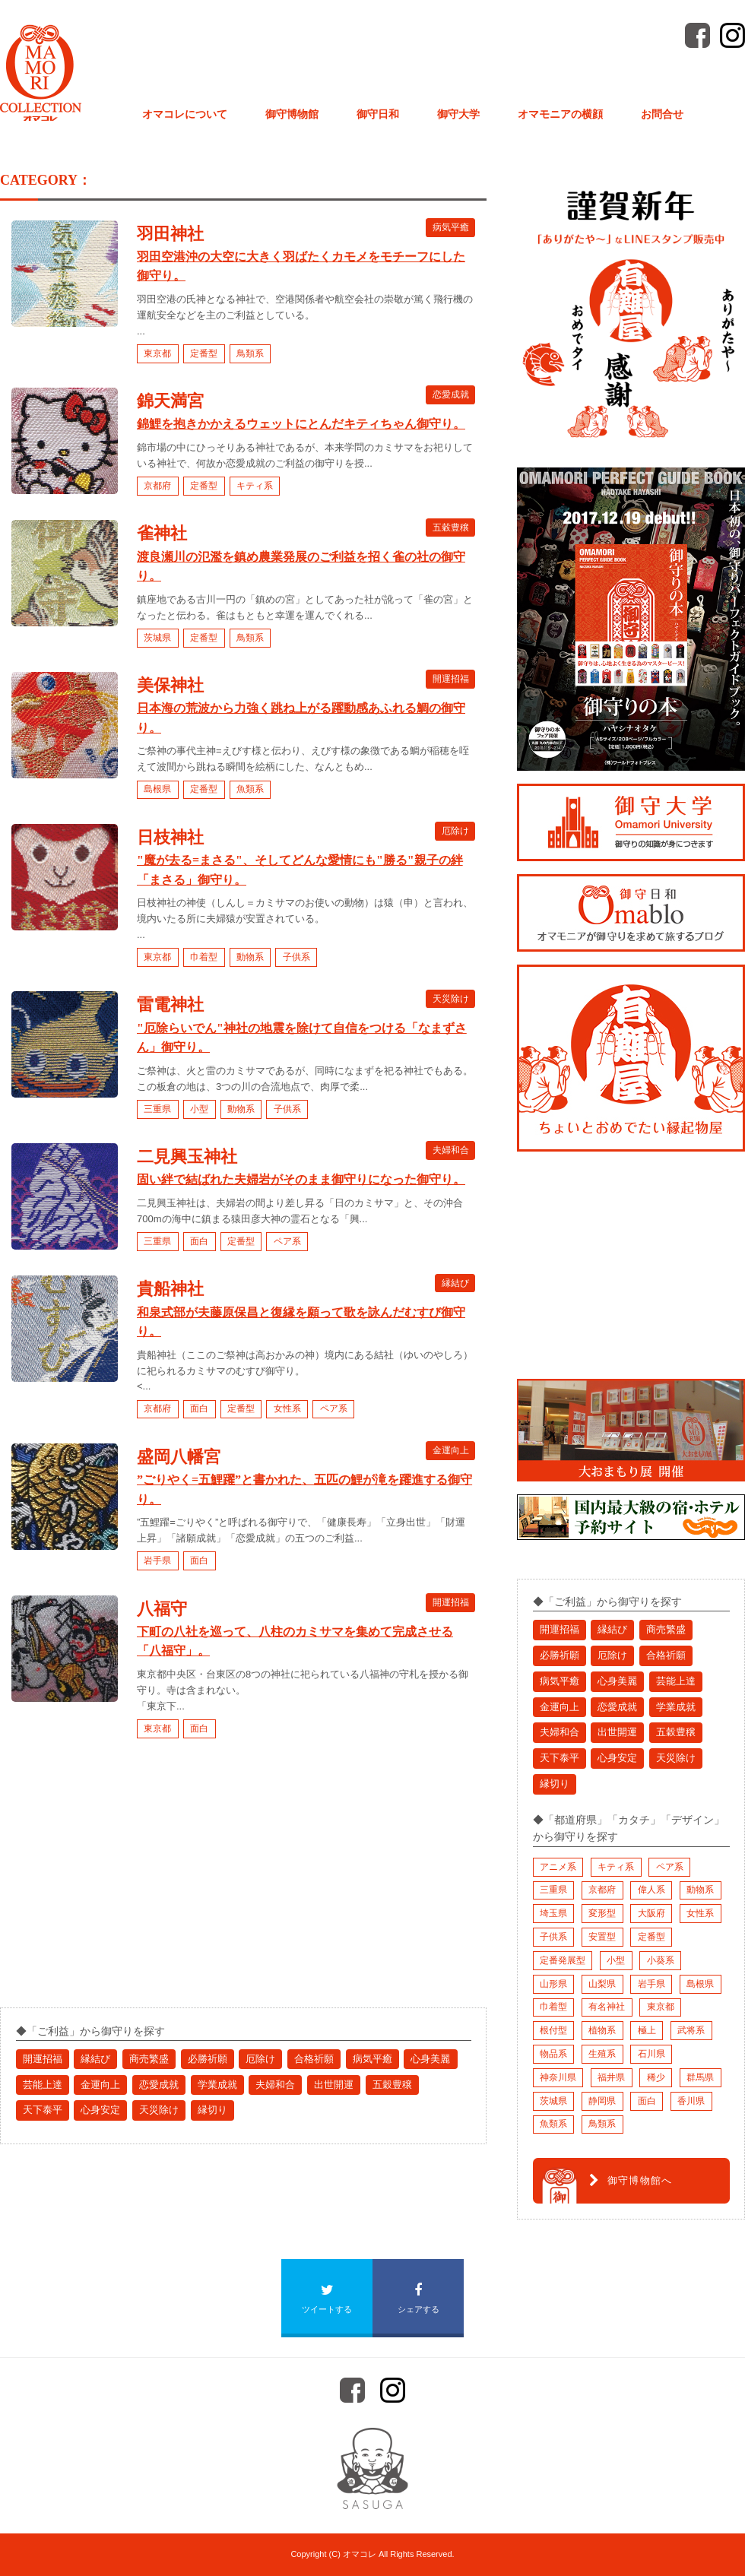 The height and width of the screenshot is (2576, 745). Describe the element at coordinates (254, 485) in the screenshot. I see `キティ系` at that location.